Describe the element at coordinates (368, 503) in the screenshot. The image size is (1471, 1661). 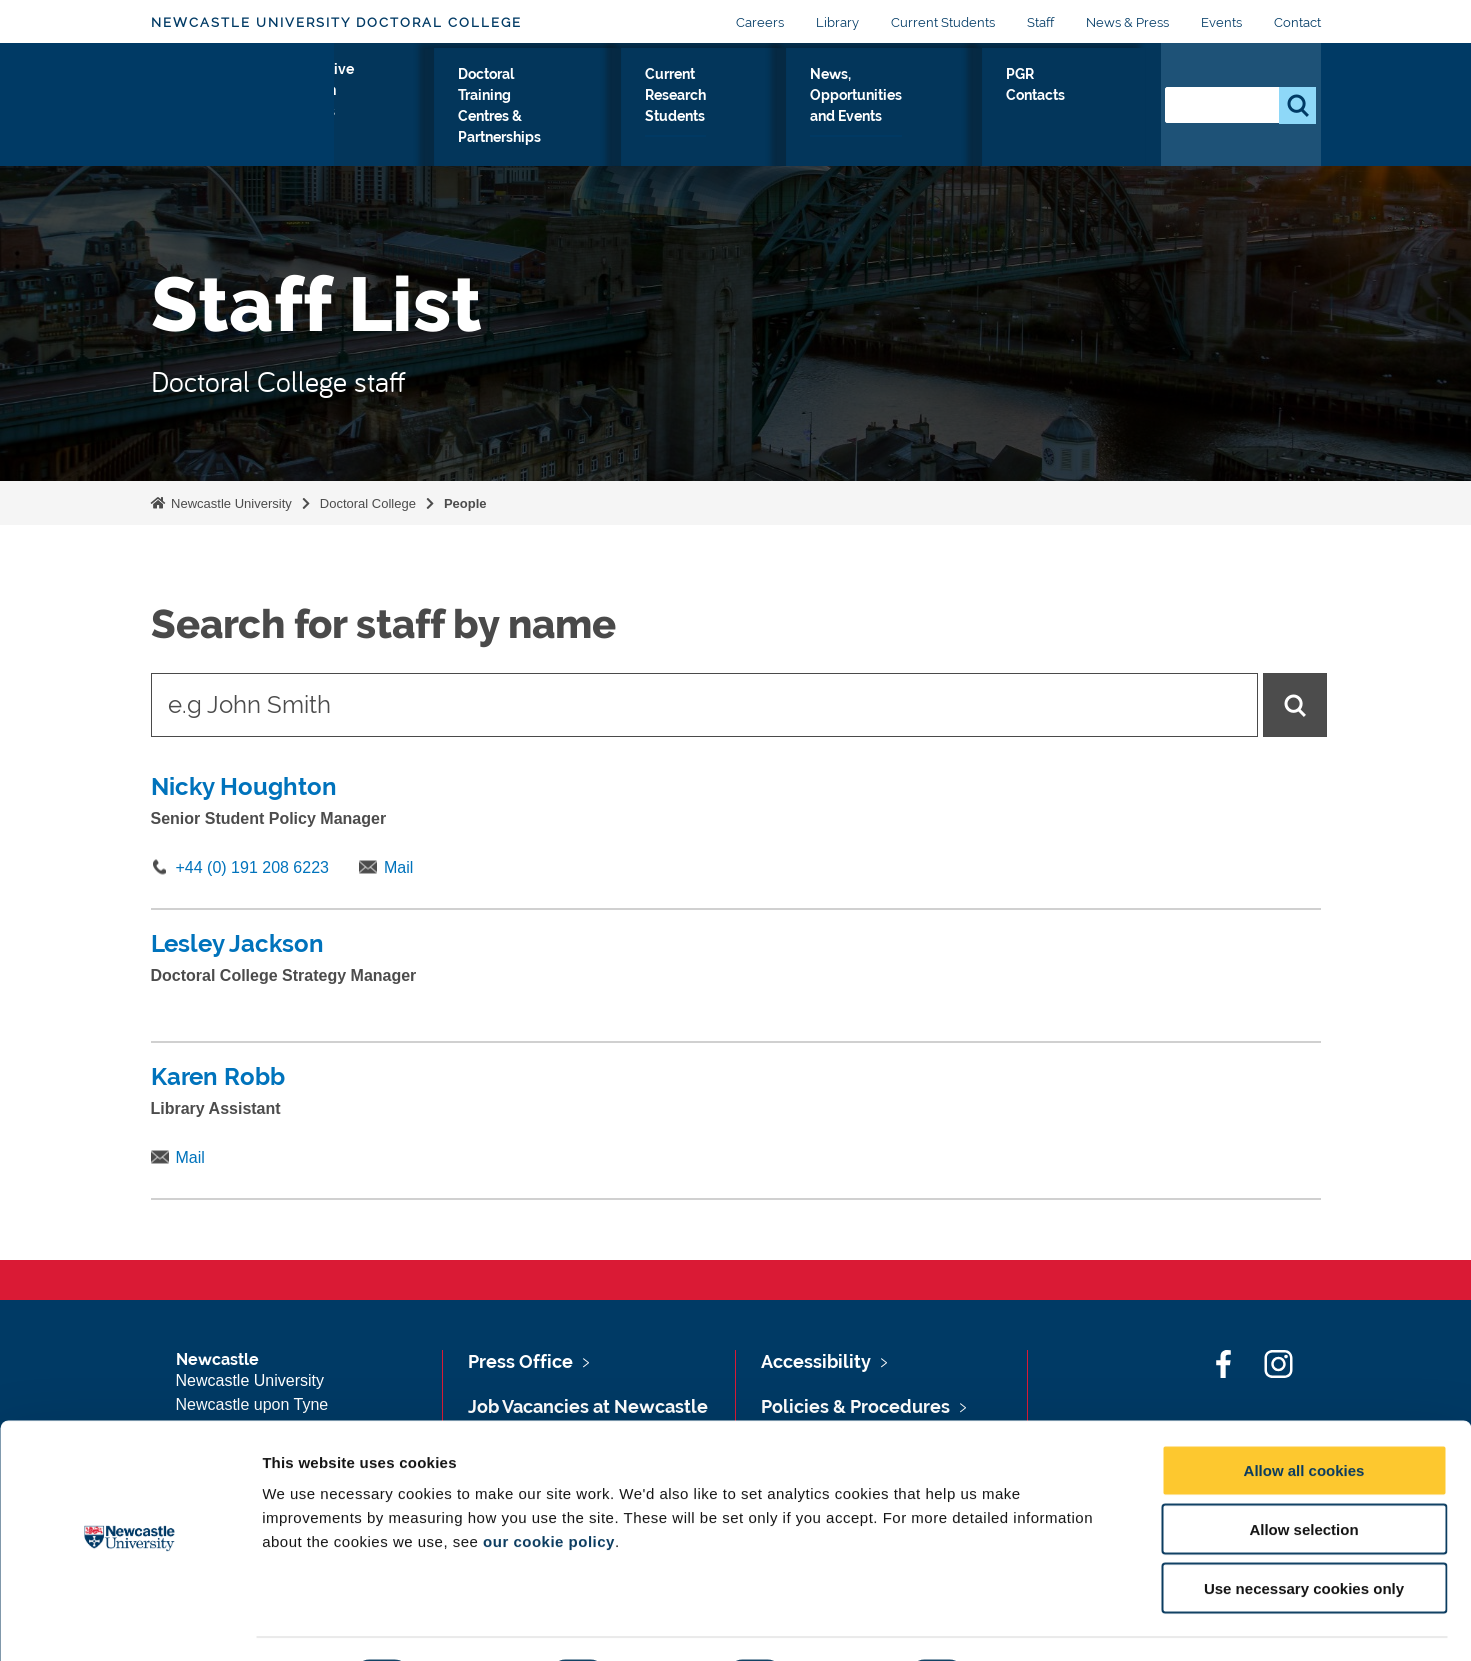
I see `Doctoral College` at that location.